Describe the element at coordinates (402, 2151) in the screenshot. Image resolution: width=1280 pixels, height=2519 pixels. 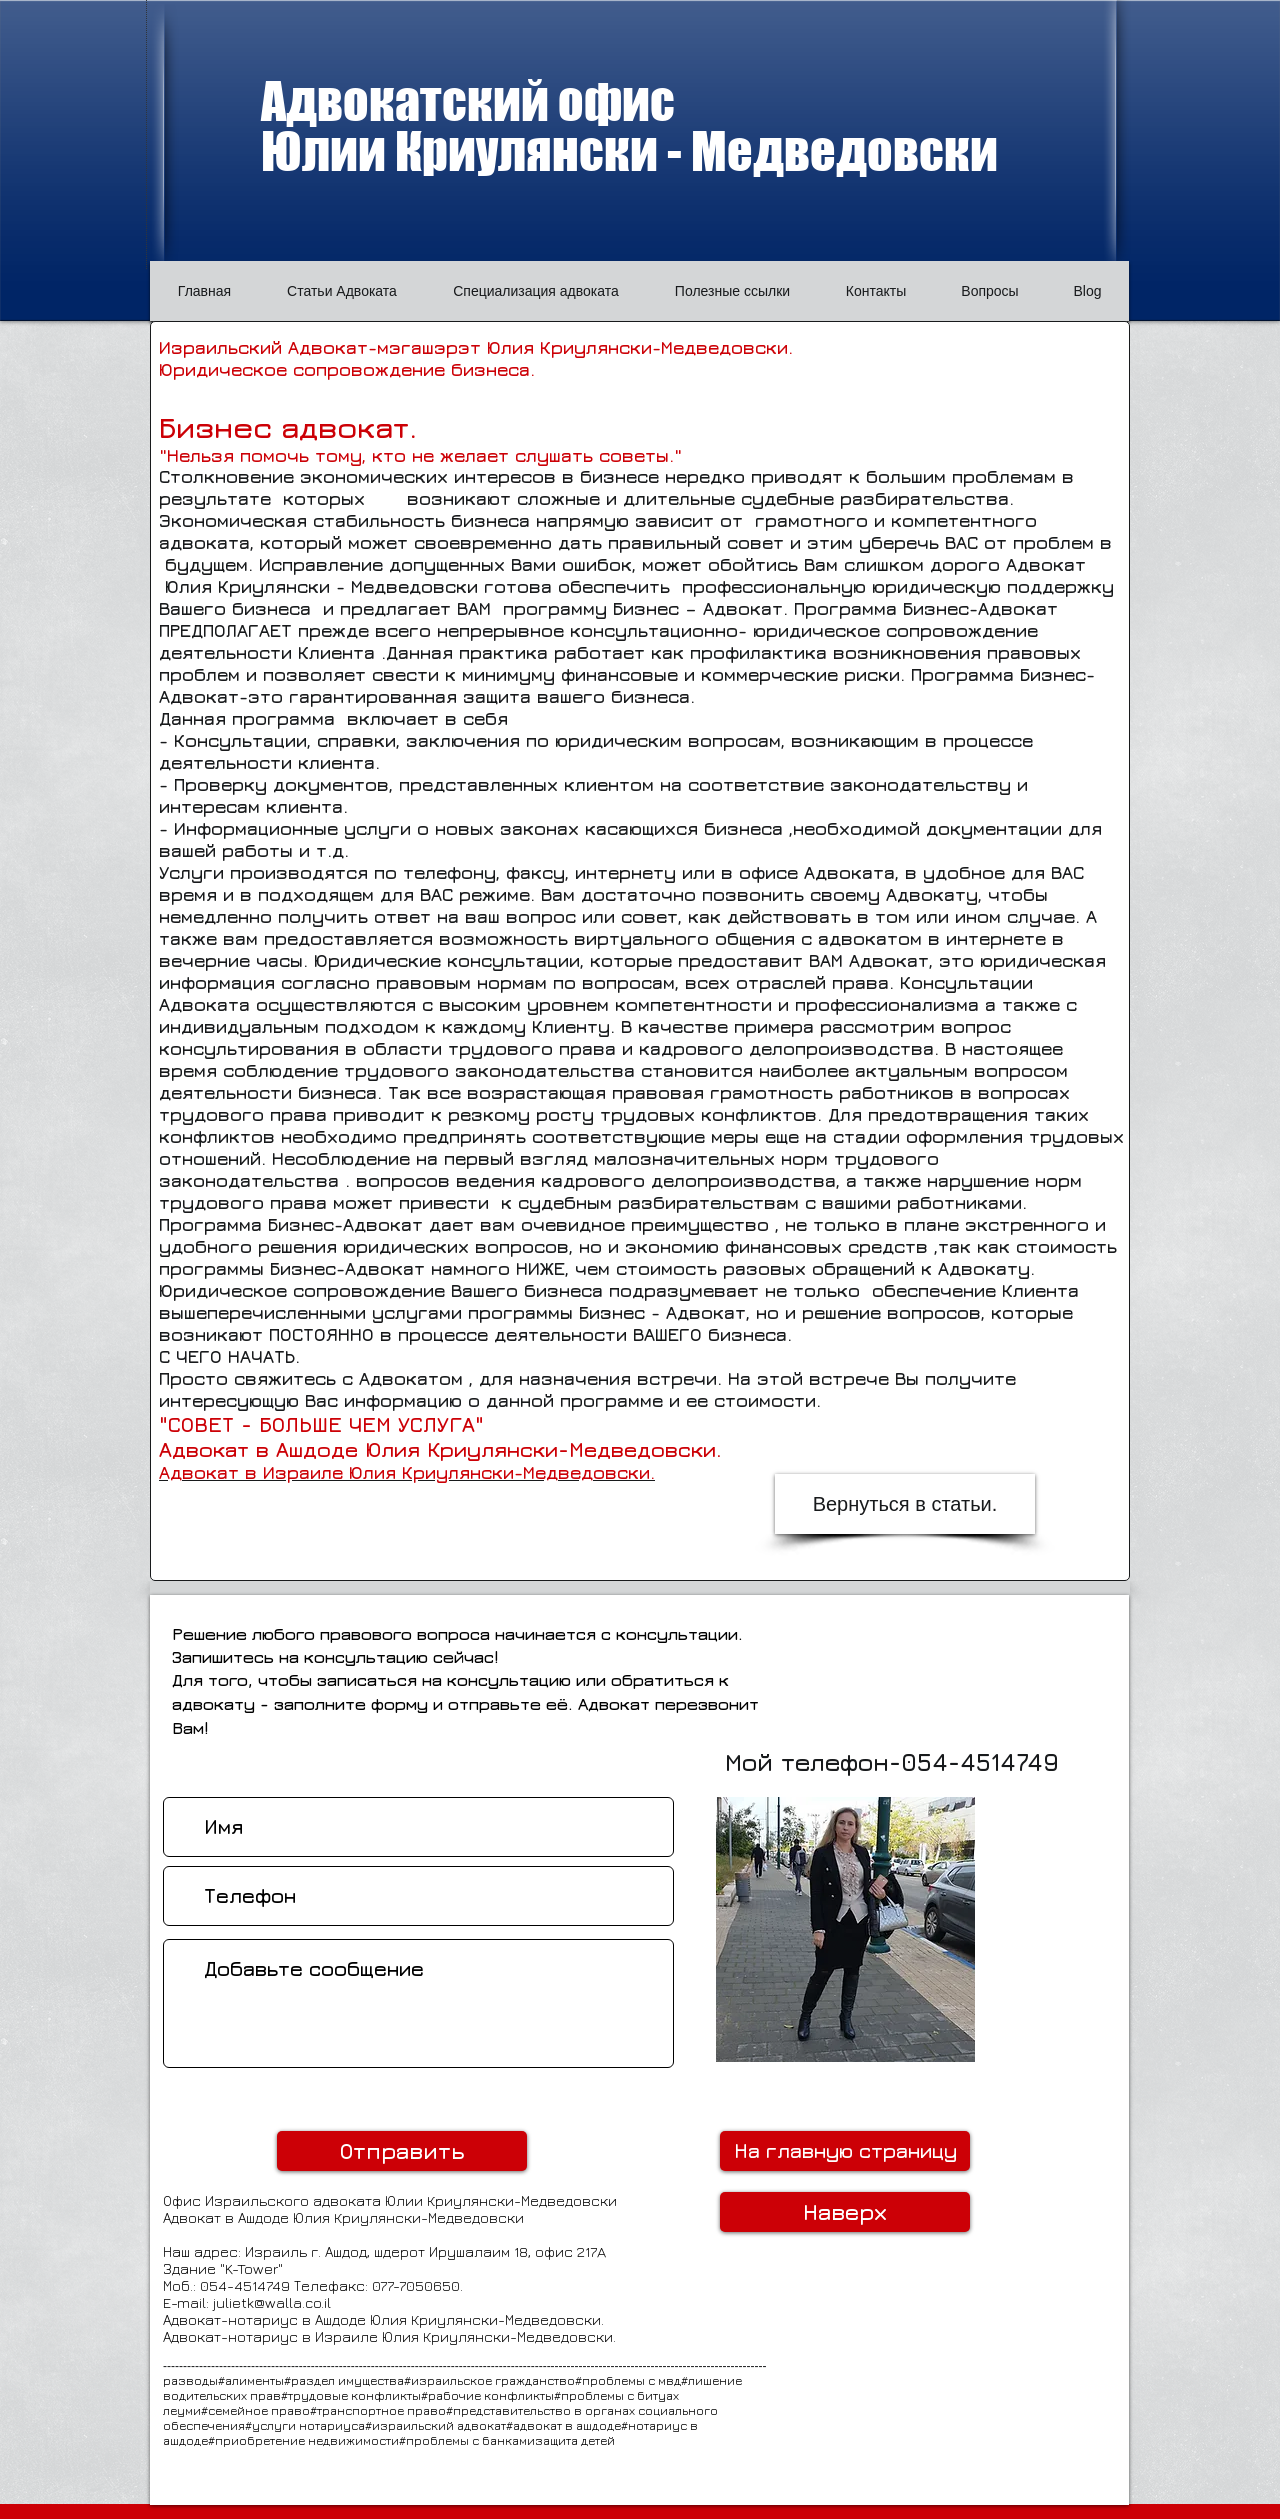
I see `[Отправить]` at that location.